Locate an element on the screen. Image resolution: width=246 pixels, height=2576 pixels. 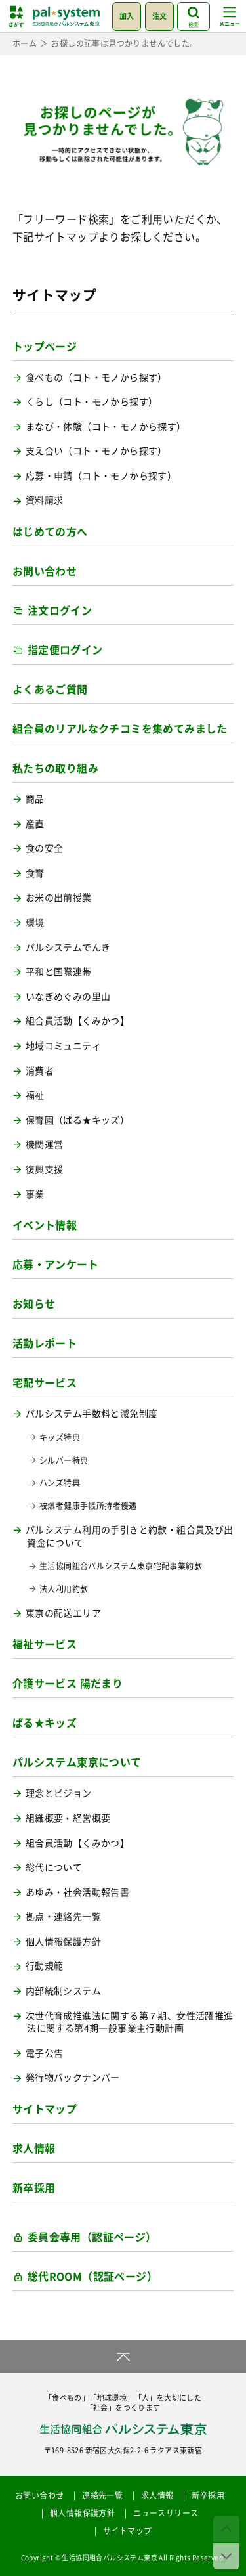
パルシステム東京について is located at coordinates (77, 1762).